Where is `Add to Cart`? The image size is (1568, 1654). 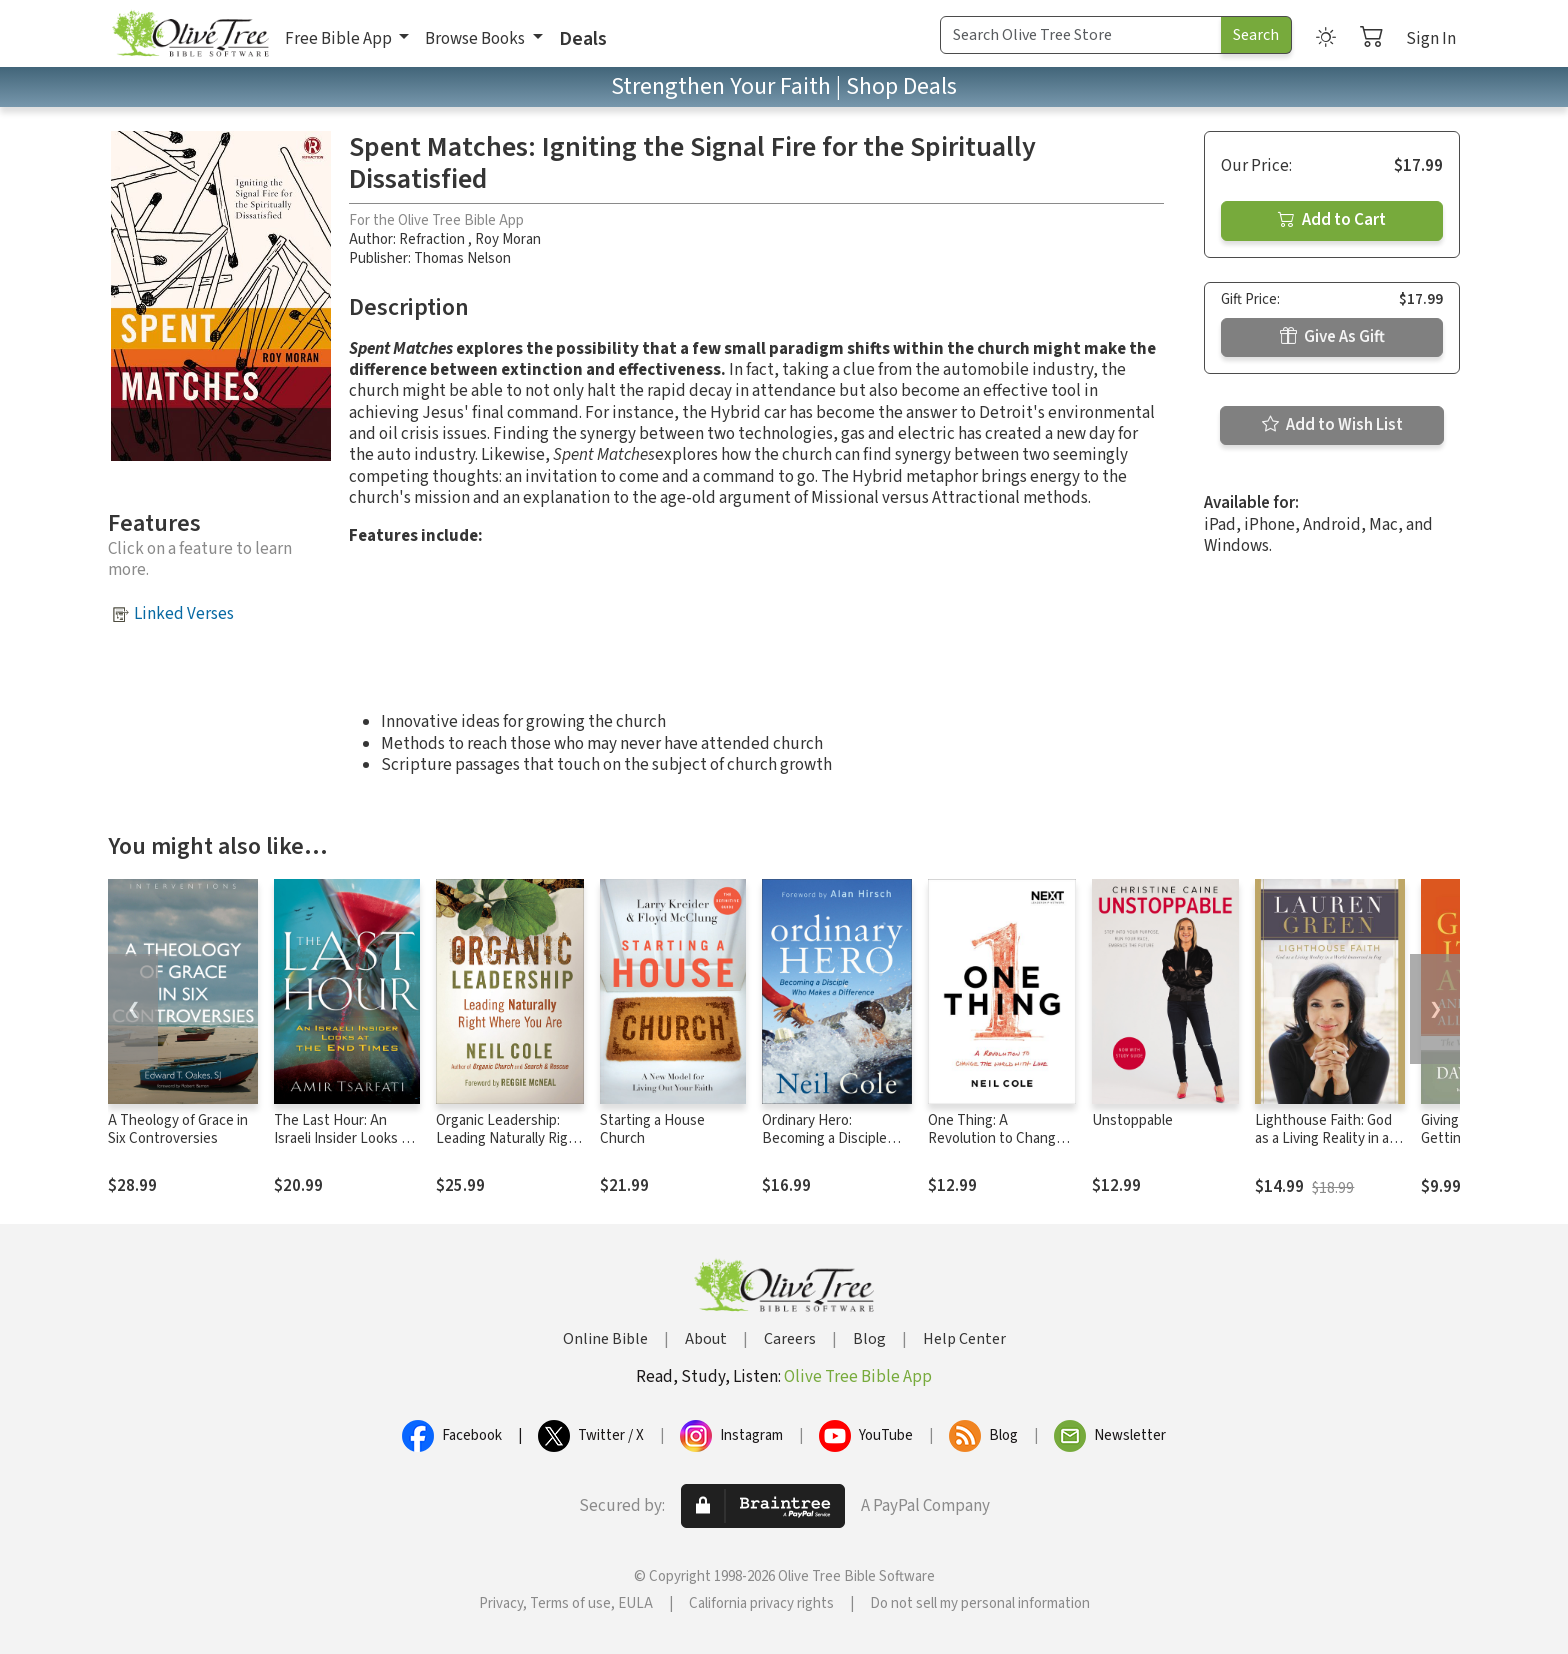 Add to Cart is located at coordinates (1332, 220).